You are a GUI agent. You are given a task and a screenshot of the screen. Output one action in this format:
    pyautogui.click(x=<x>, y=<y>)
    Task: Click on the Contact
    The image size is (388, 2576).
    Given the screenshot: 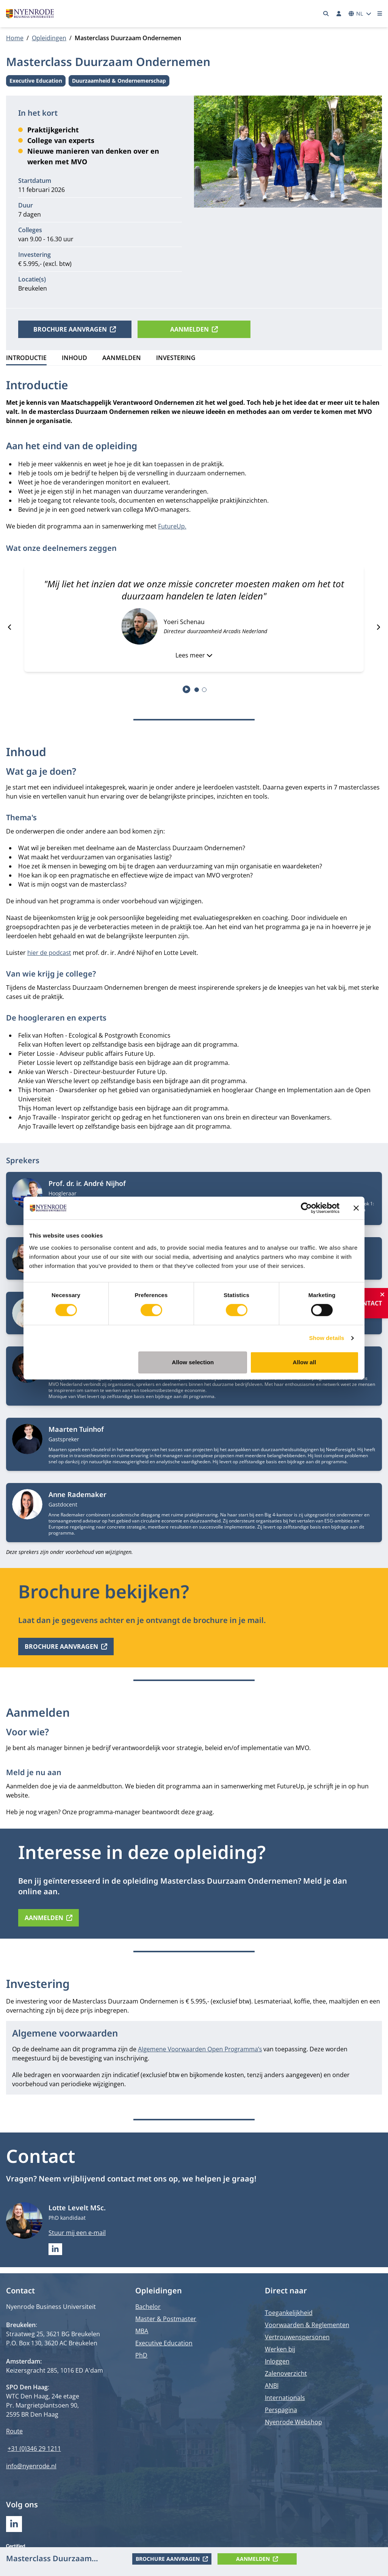 What is the action you would take?
    pyautogui.click(x=368, y=1303)
    